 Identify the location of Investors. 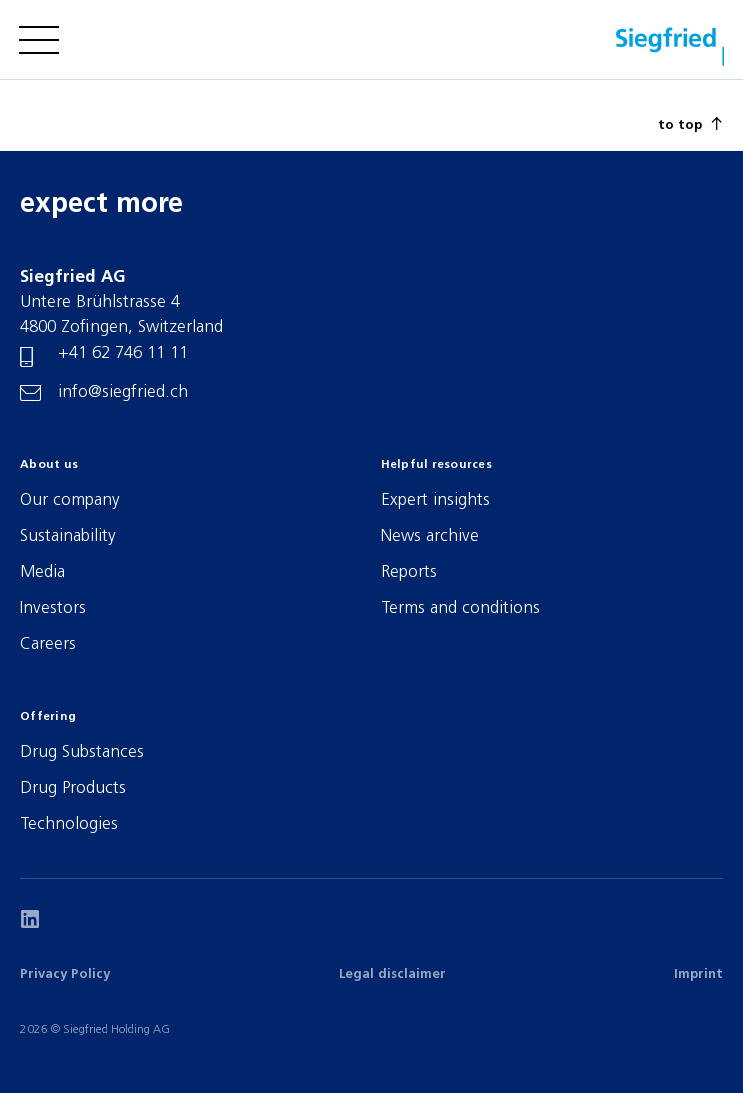
(53, 608).